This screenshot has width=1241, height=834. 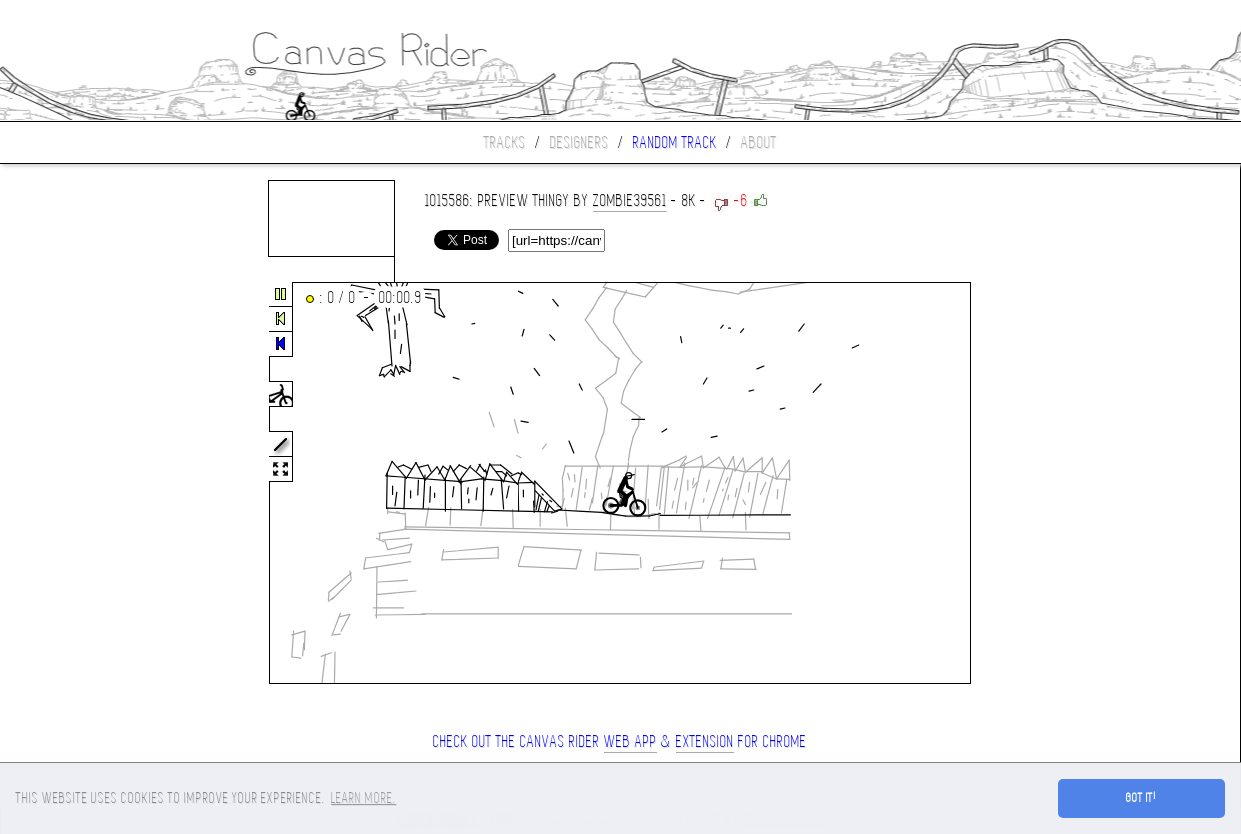 I want to click on Random track, so click(x=675, y=142).